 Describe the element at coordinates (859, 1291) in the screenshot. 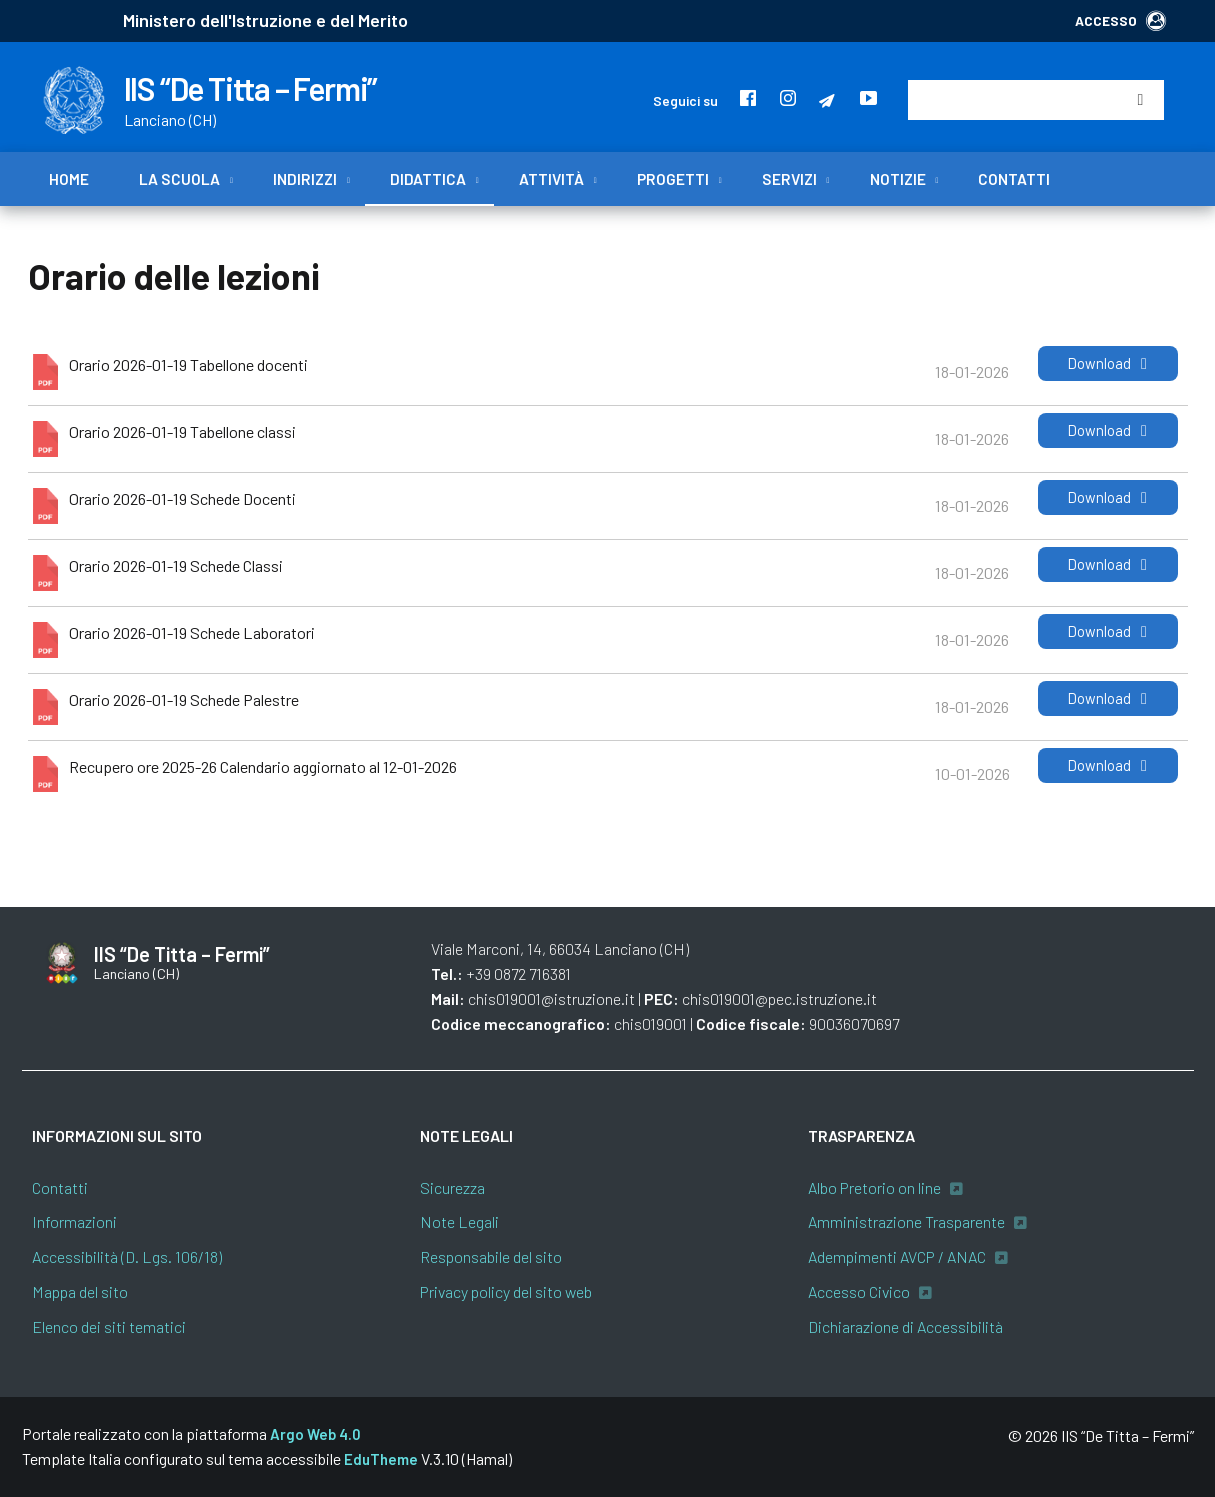

I see `Accesso Civico` at that location.